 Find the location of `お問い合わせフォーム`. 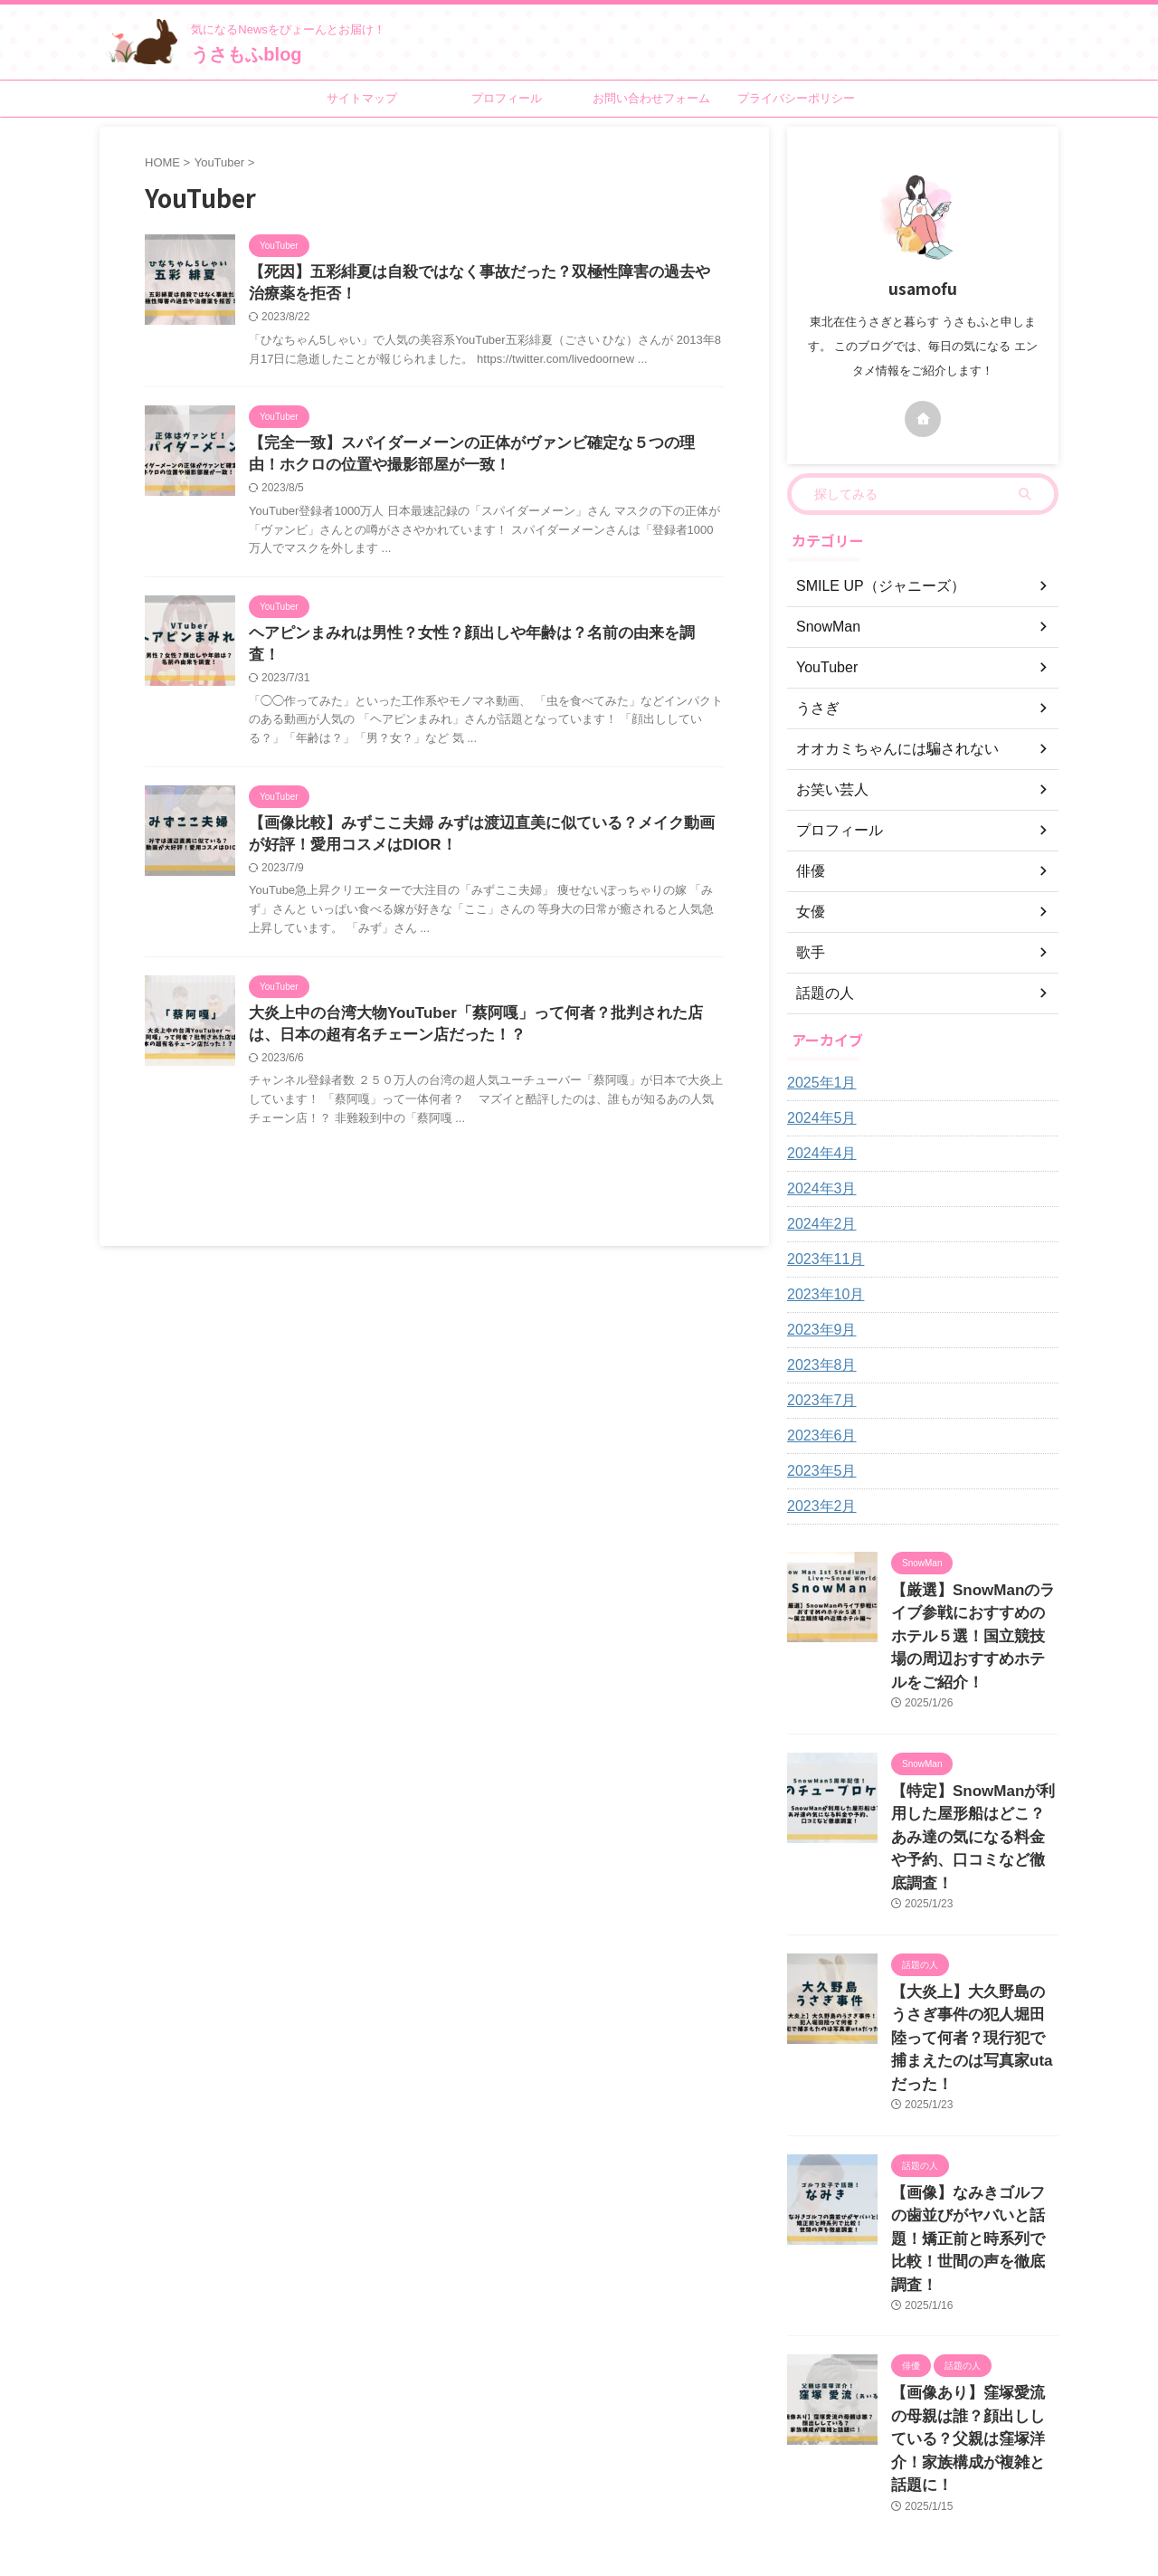

お問い合わせフォーム is located at coordinates (651, 98).